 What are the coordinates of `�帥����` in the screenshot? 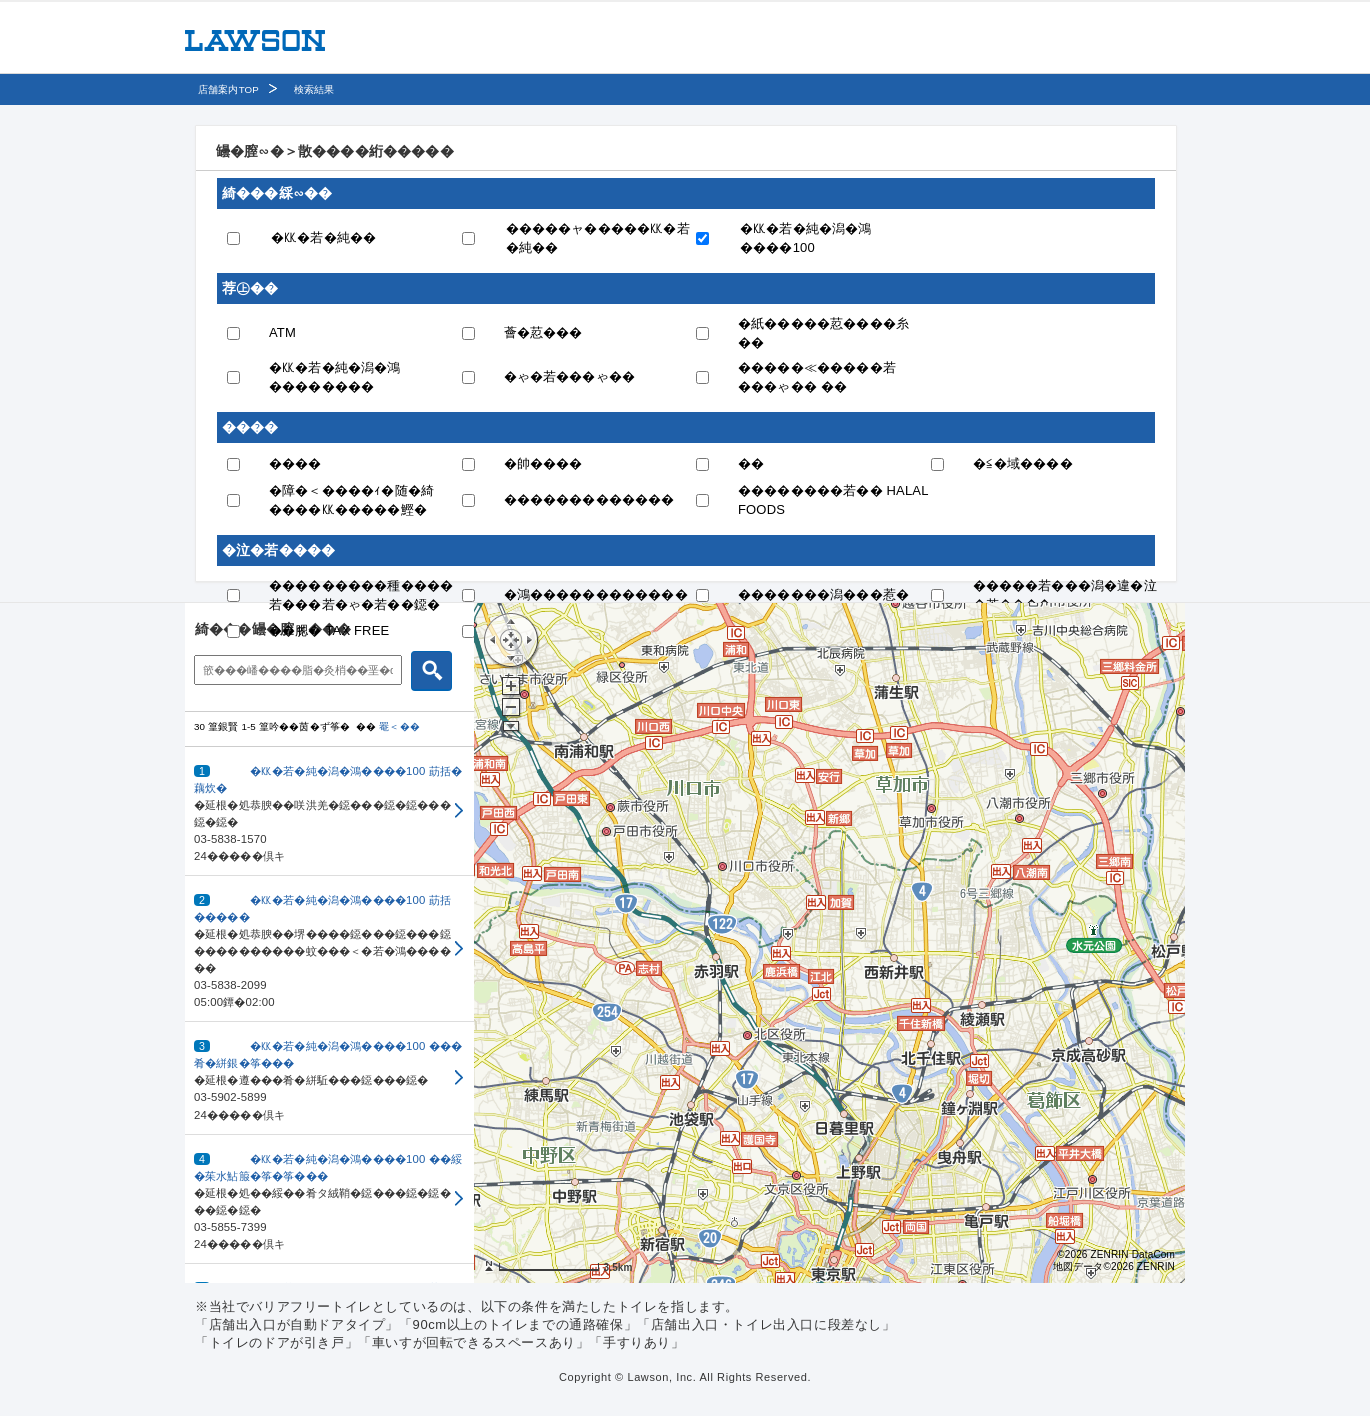 It's located at (543, 463).